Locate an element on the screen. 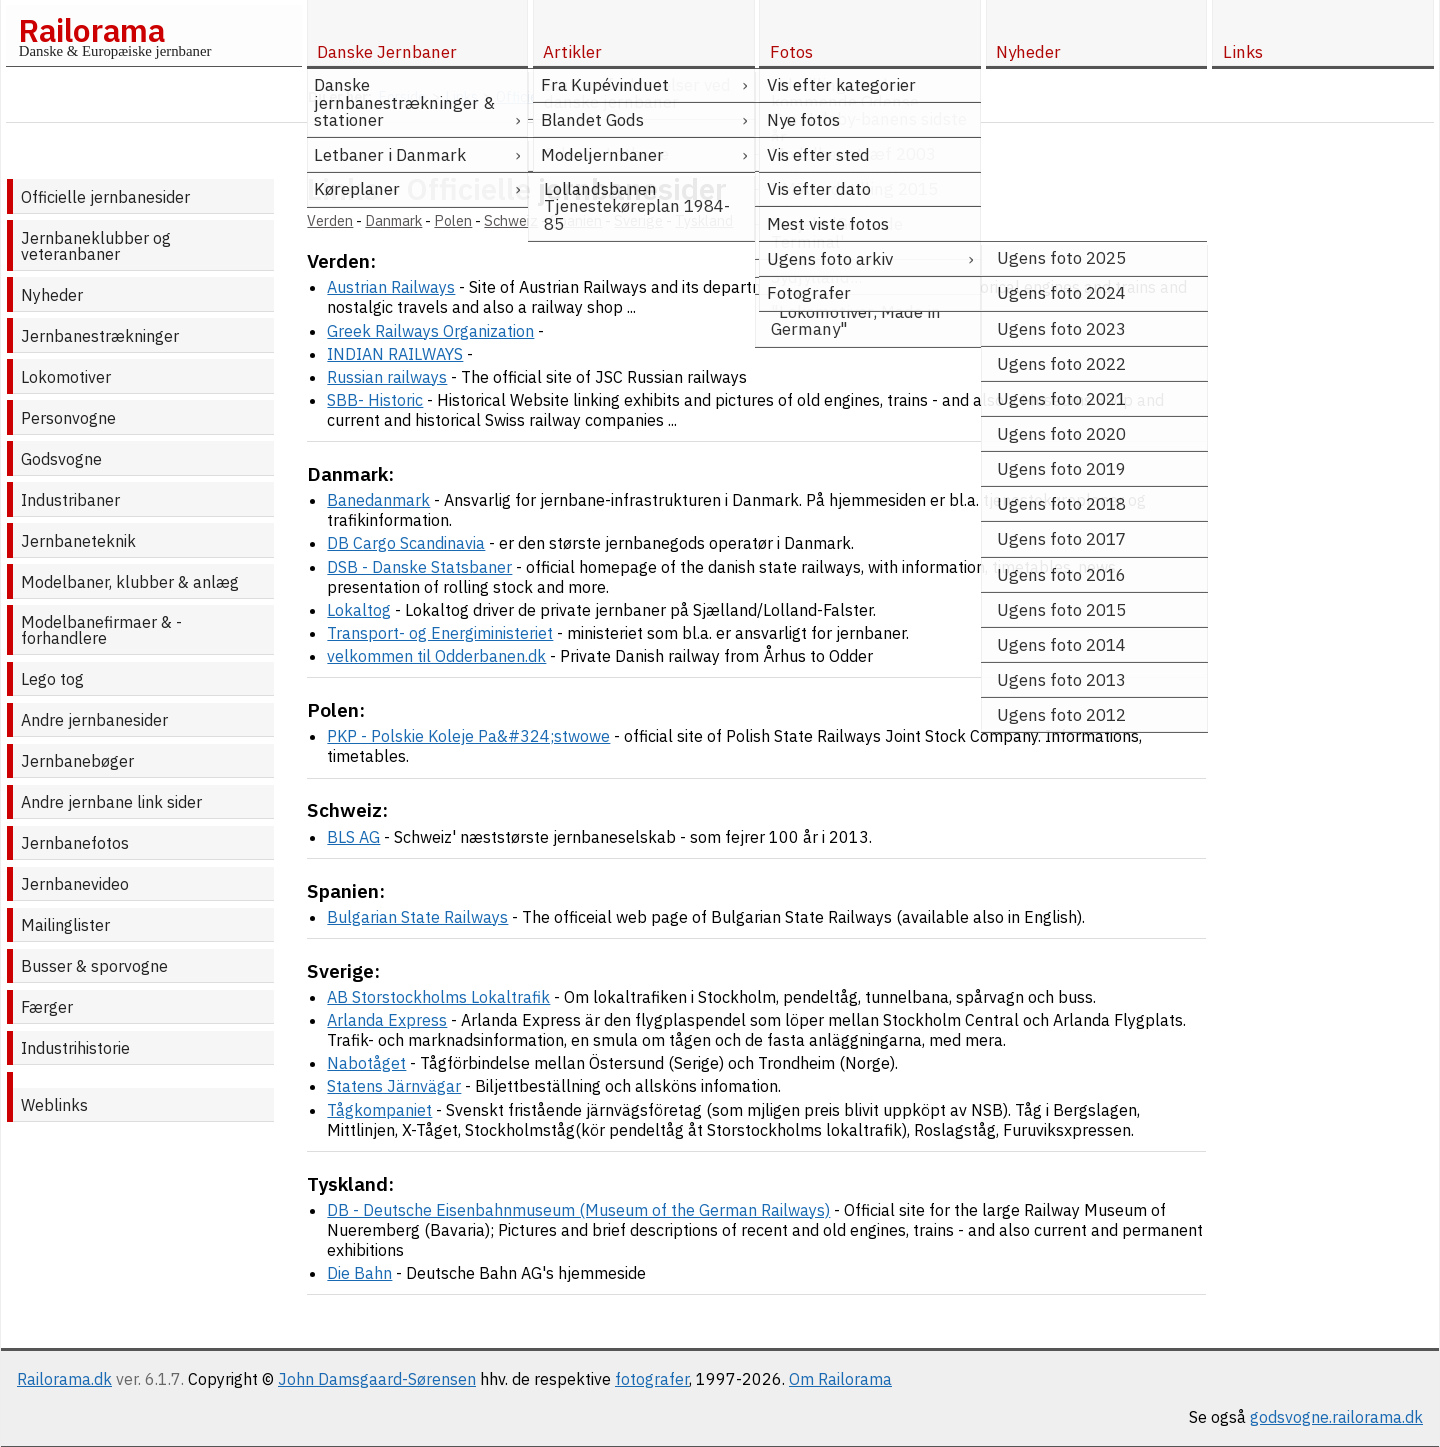 The height and width of the screenshot is (1447, 1440). Weblinks is located at coordinates (54, 1105).